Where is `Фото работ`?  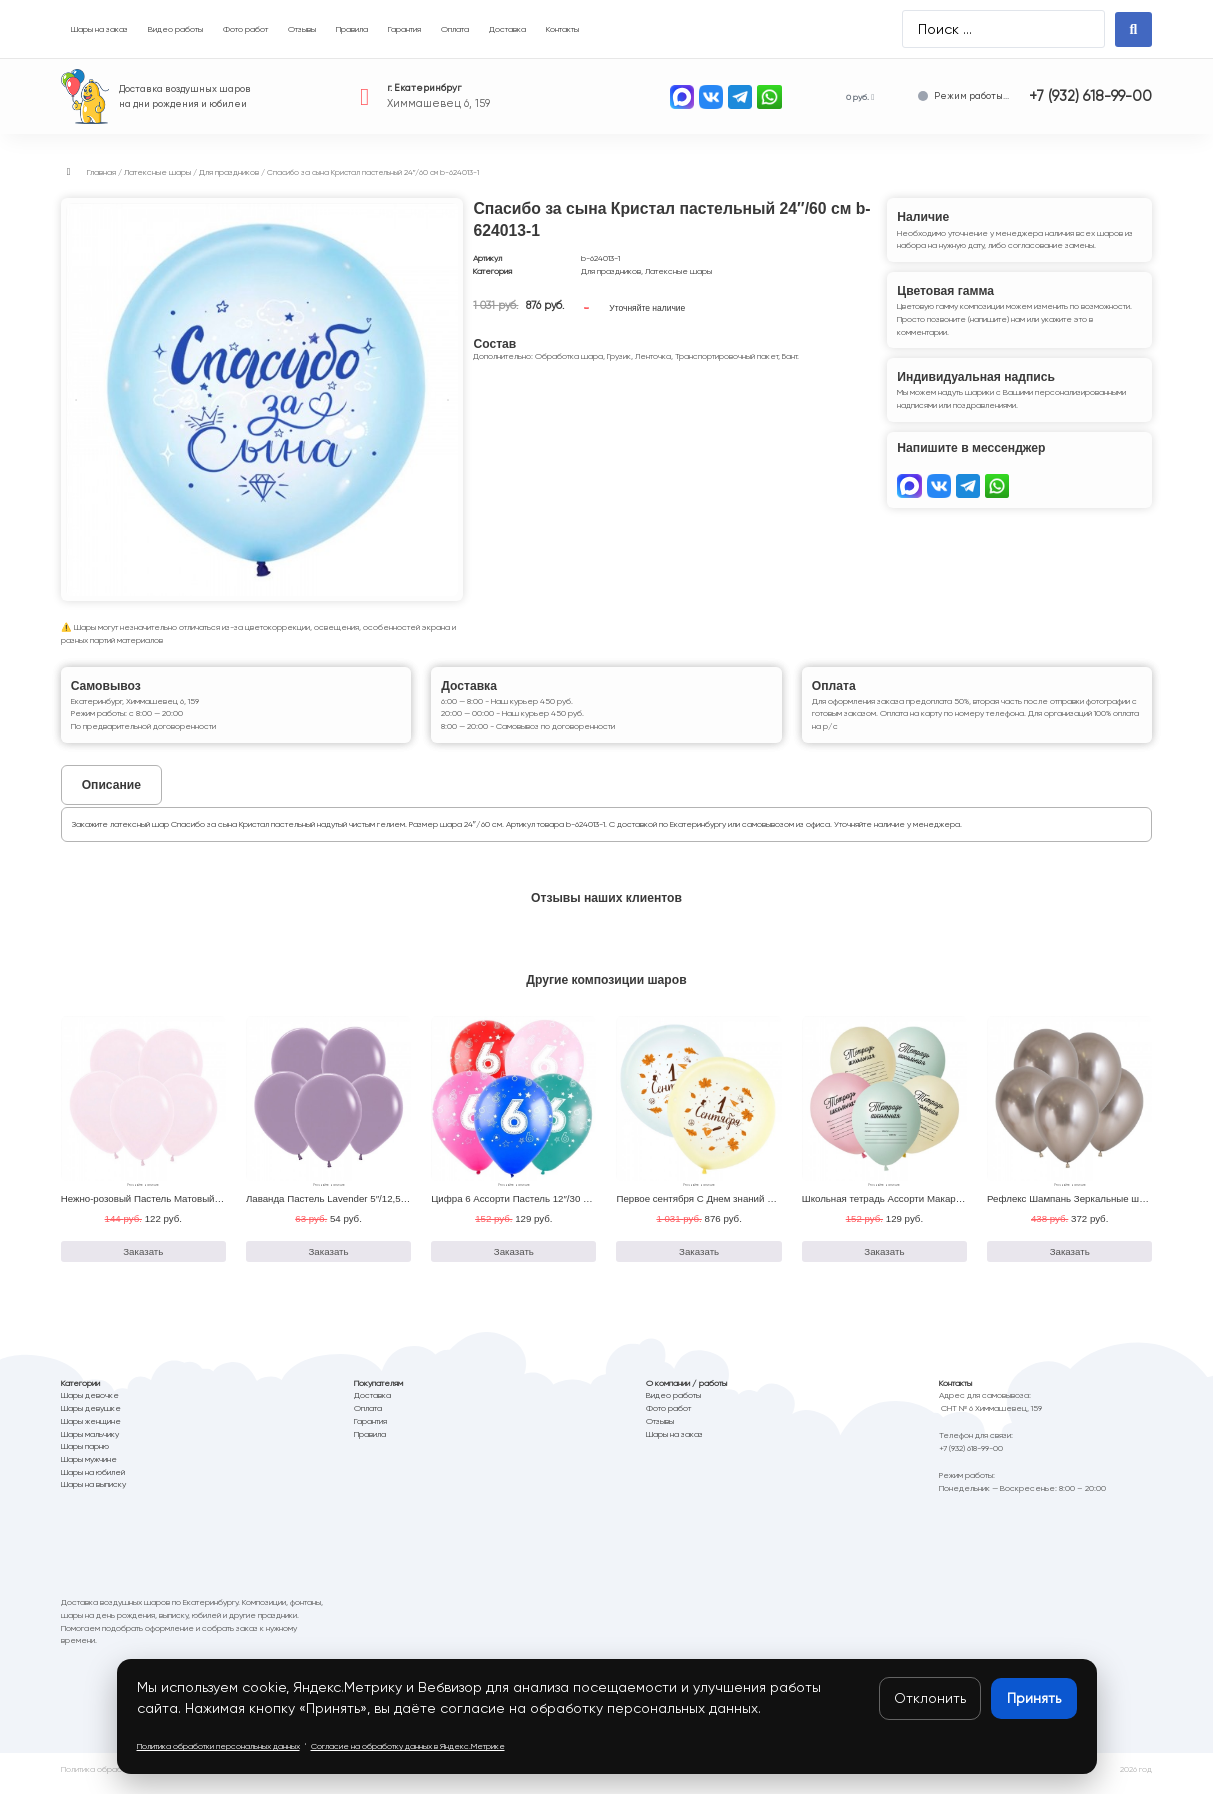
Фото работ is located at coordinates (668, 1417).